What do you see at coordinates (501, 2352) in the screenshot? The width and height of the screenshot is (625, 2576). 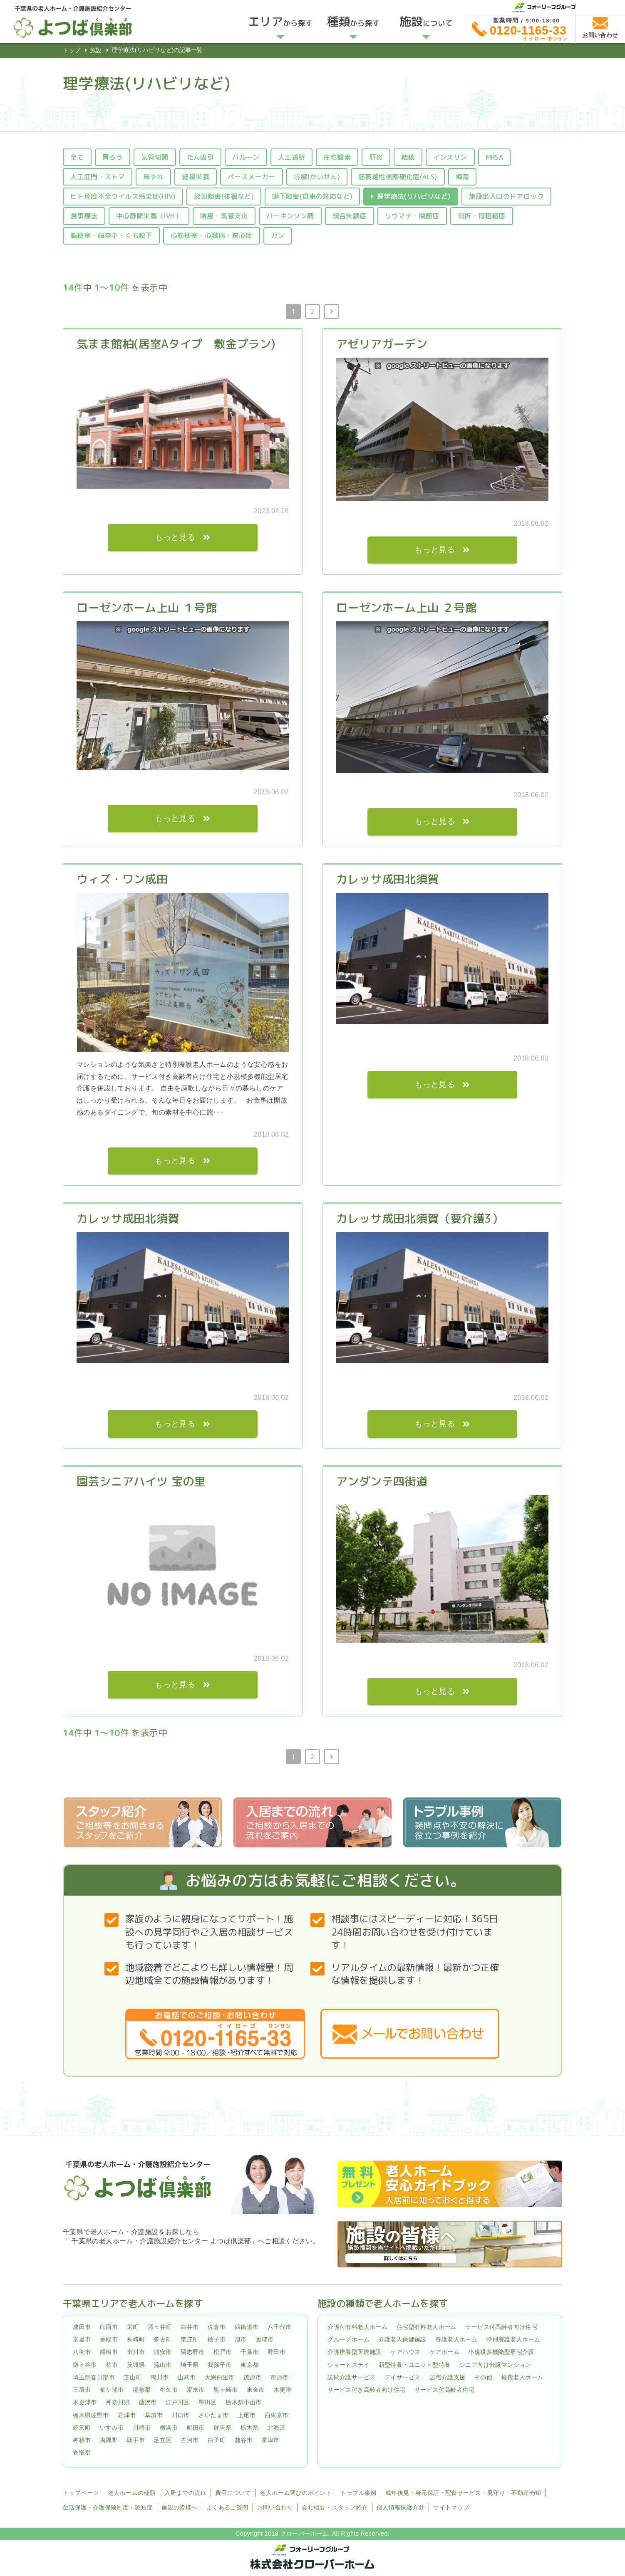 I see `小規模多機能型居宅介護` at bounding box center [501, 2352].